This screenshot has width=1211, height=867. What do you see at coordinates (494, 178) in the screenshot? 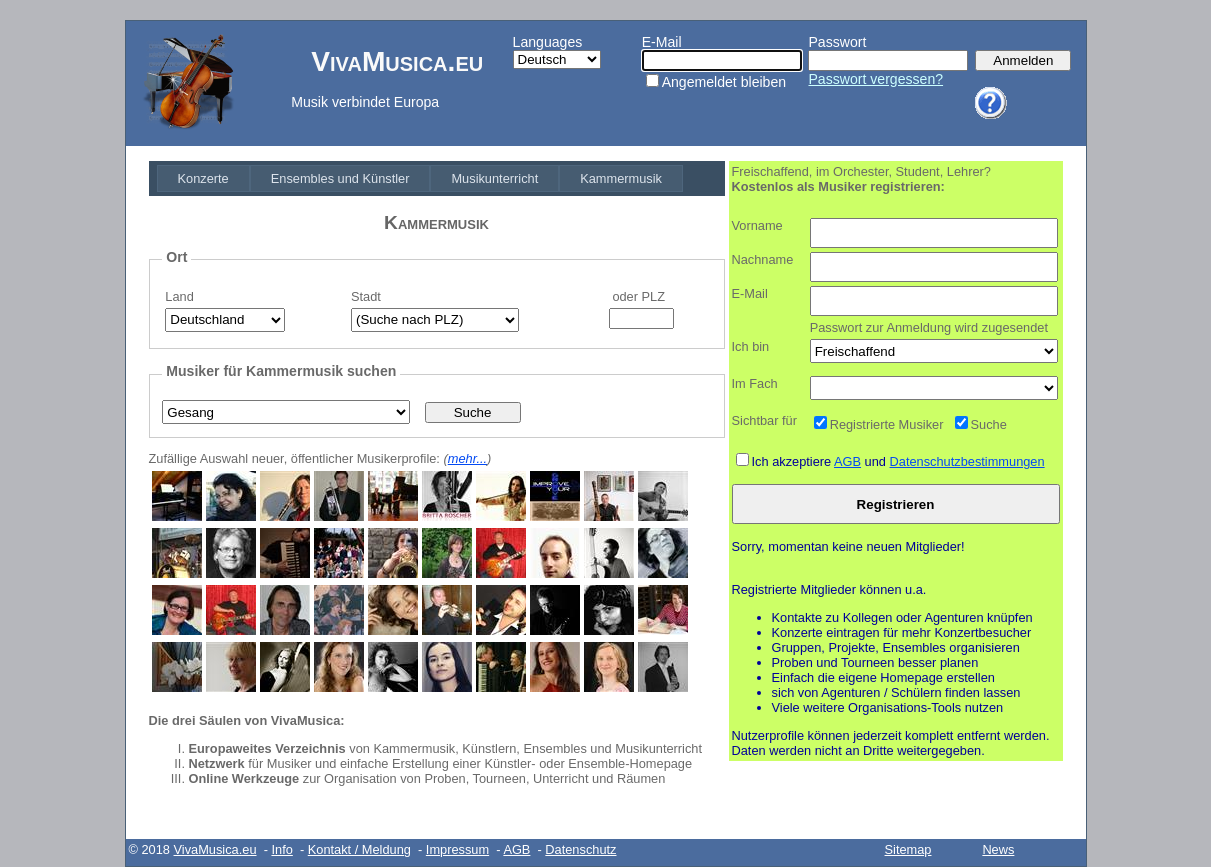
I see `Musikunterricht` at bounding box center [494, 178].